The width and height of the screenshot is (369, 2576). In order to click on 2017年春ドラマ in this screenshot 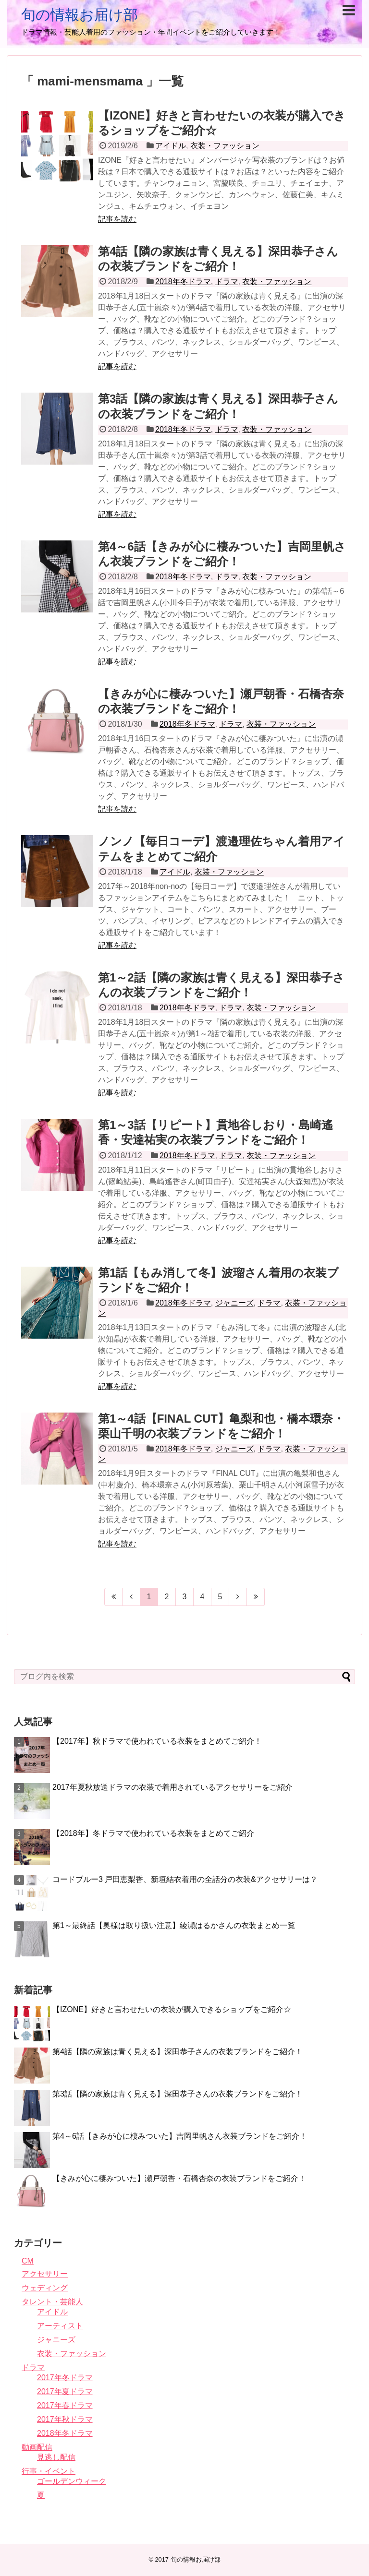, I will do `click(65, 2405)`.